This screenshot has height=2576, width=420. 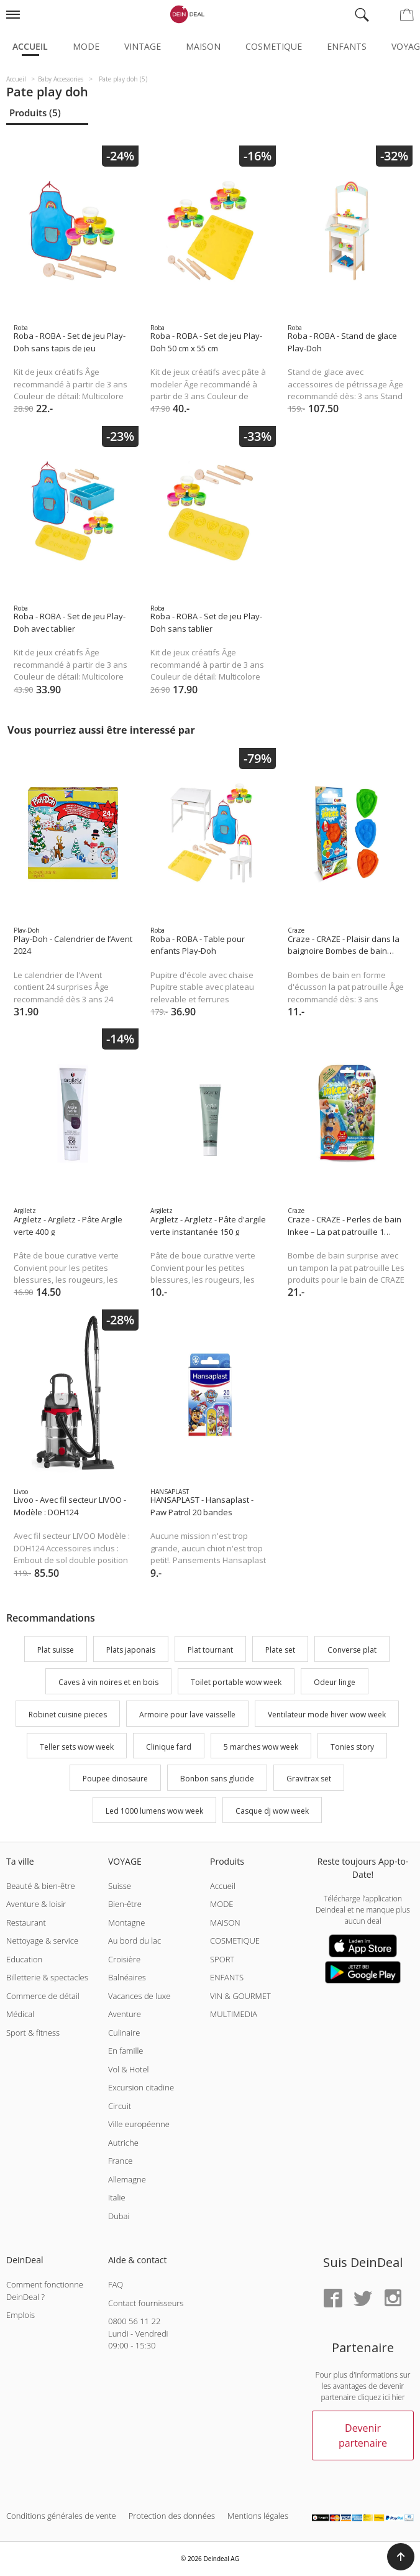 I want to click on Croisière, so click(x=124, y=1959).